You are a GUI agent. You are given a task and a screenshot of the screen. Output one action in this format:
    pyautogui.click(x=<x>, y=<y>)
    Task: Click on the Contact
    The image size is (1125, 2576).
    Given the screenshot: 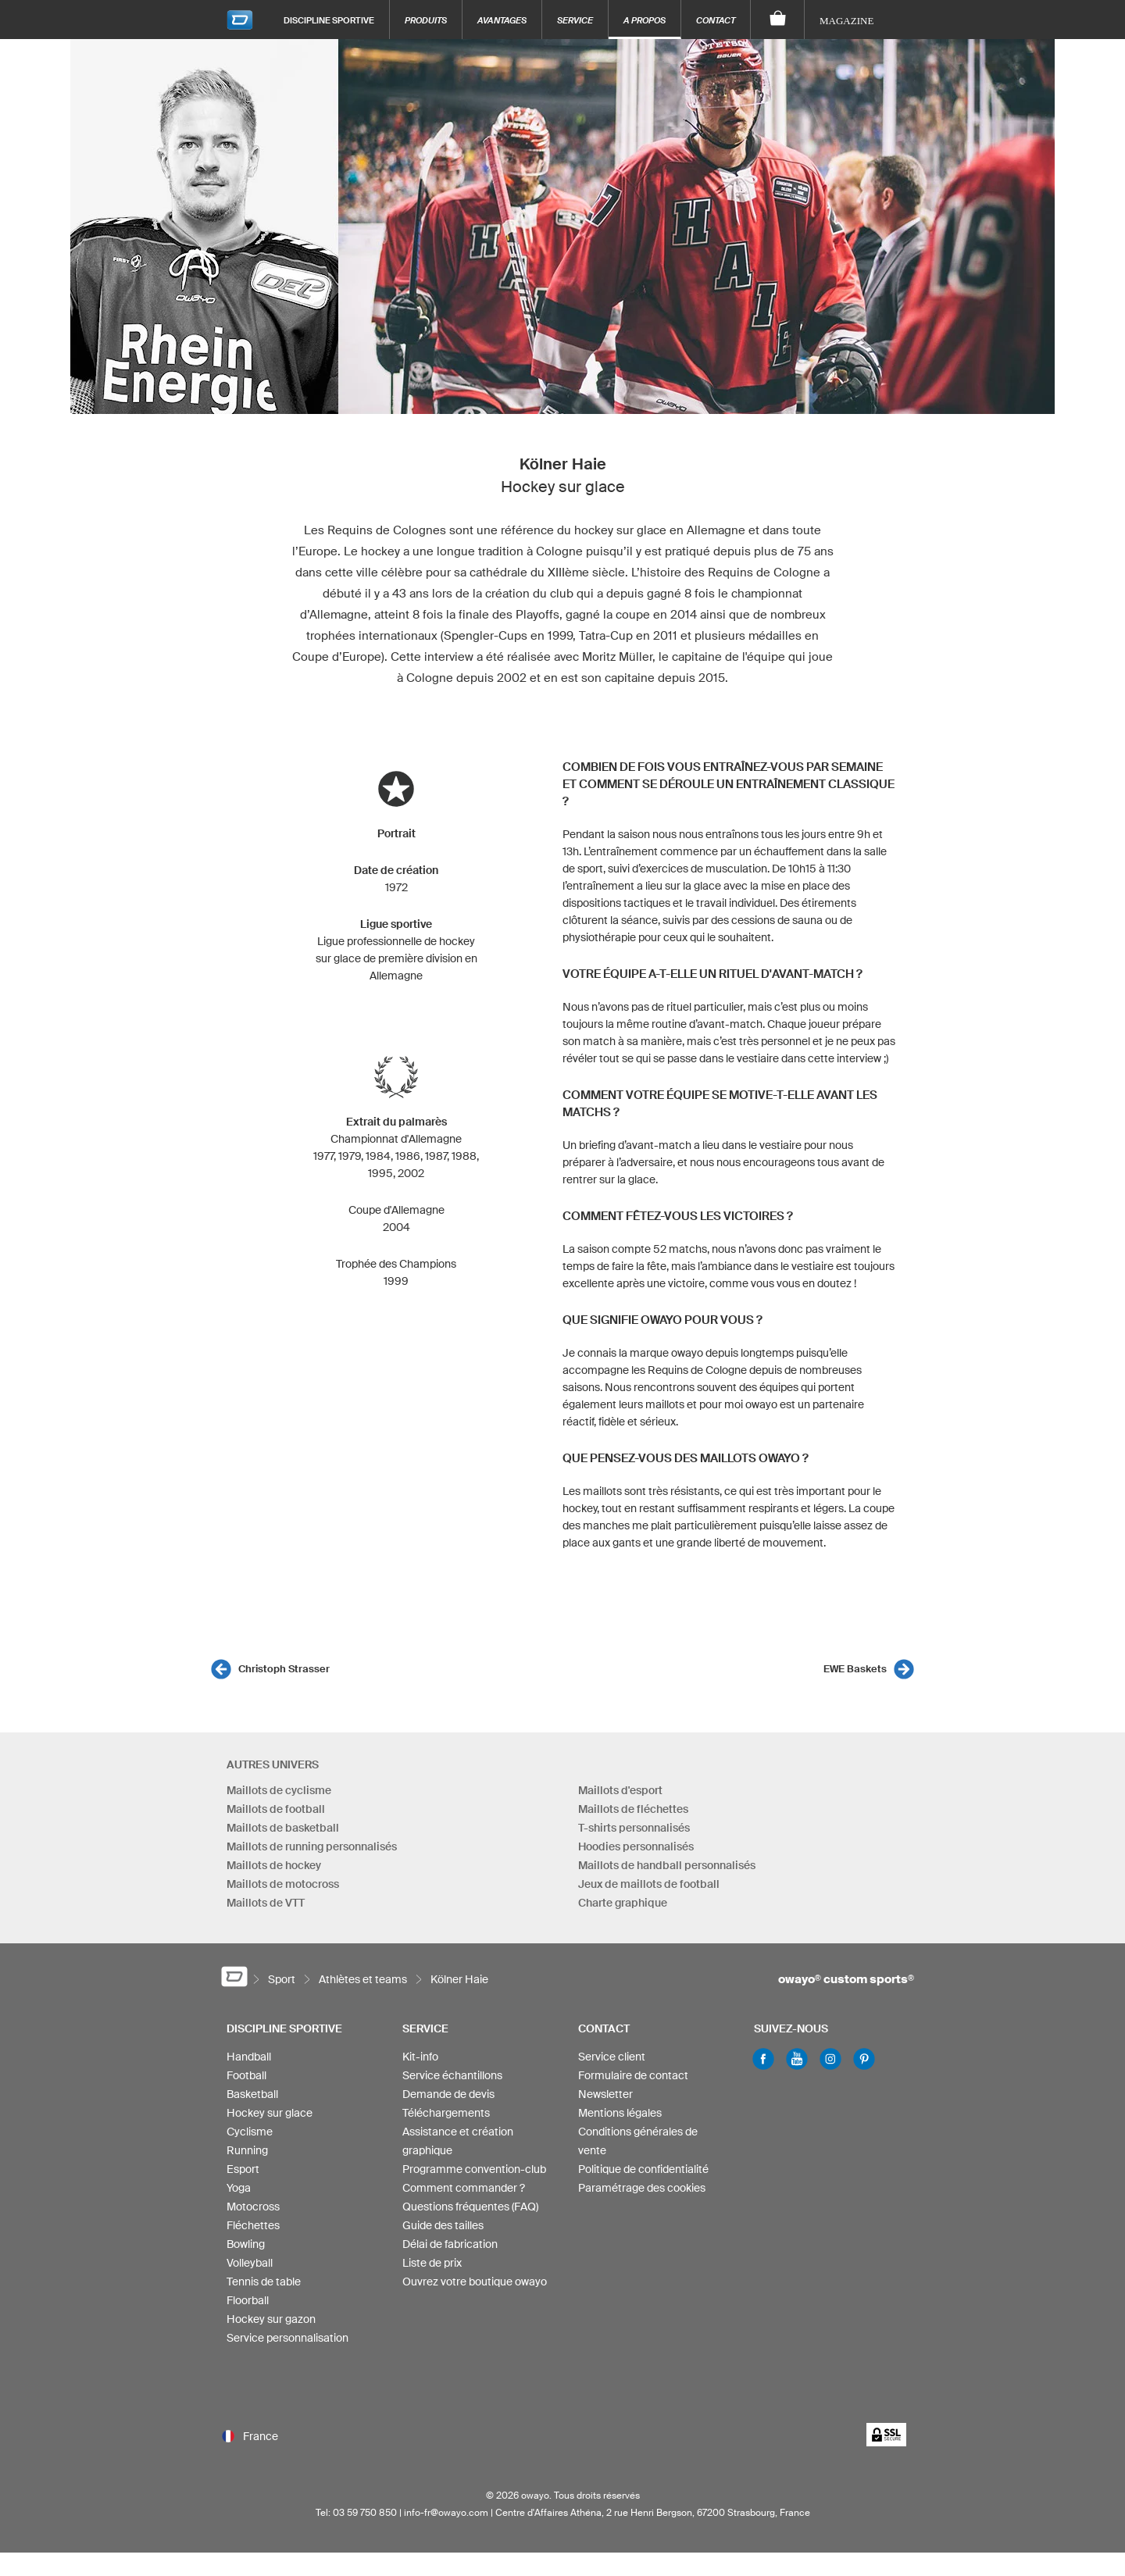 What is the action you would take?
    pyautogui.click(x=715, y=20)
    